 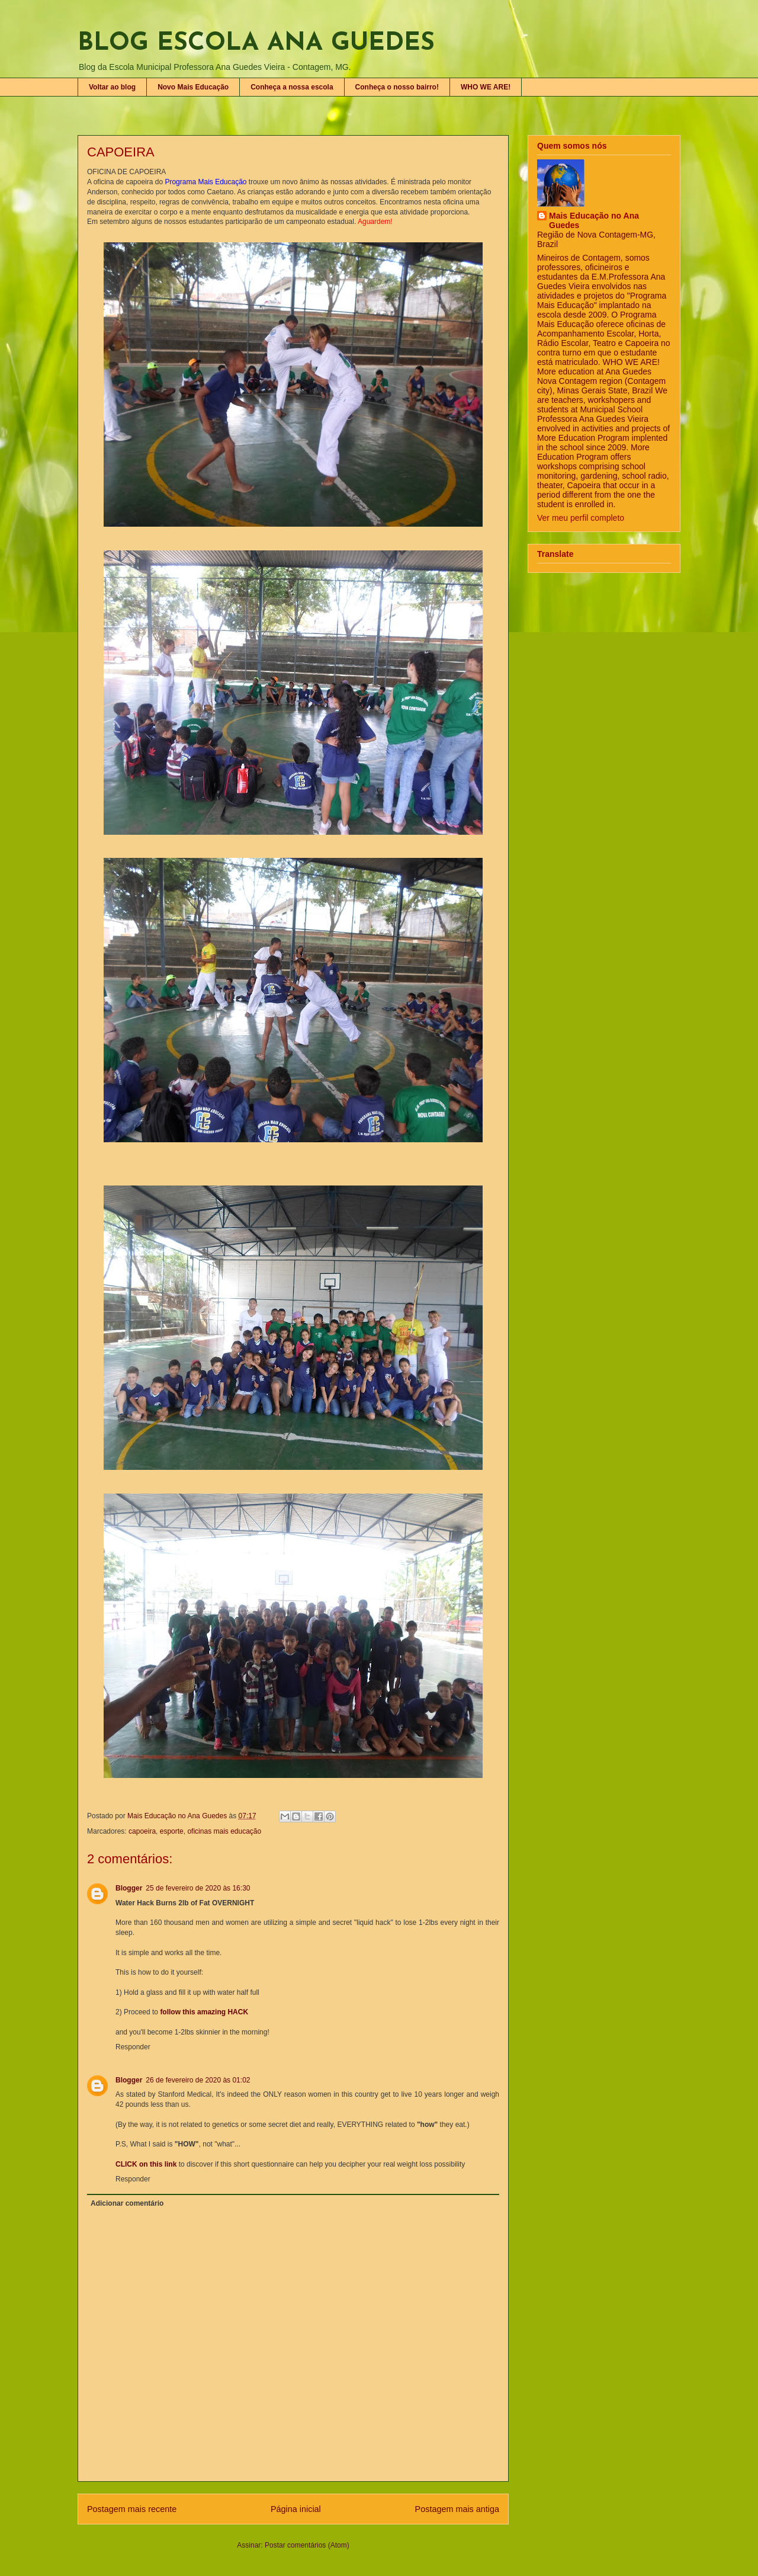 I want to click on capoeira, so click(x=142, y=1831).